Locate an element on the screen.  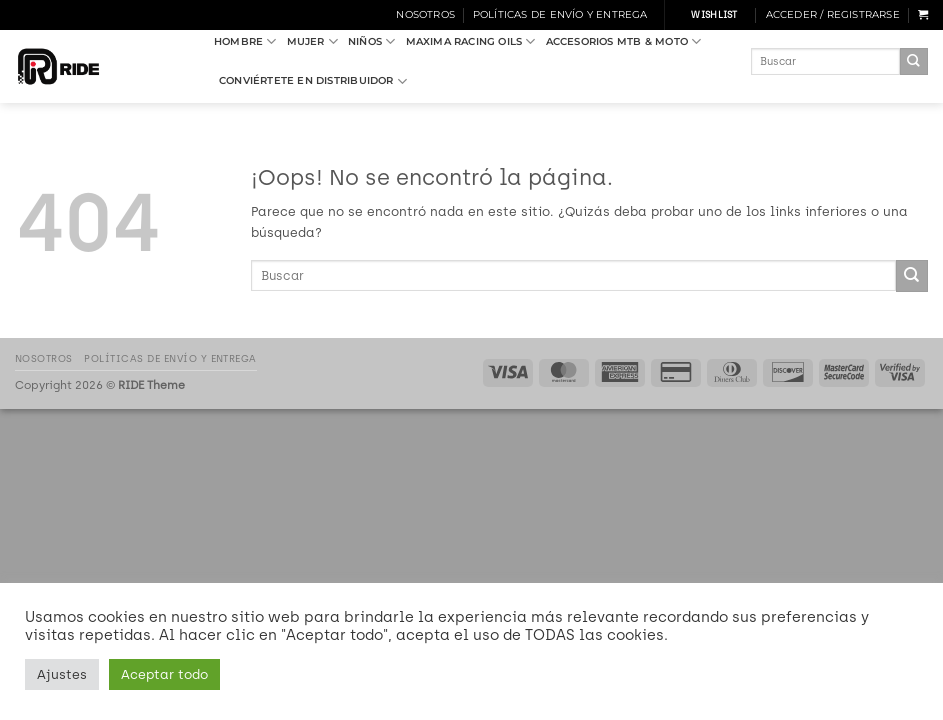
Aceptar todo [button] is located at coordinates (164, 674).